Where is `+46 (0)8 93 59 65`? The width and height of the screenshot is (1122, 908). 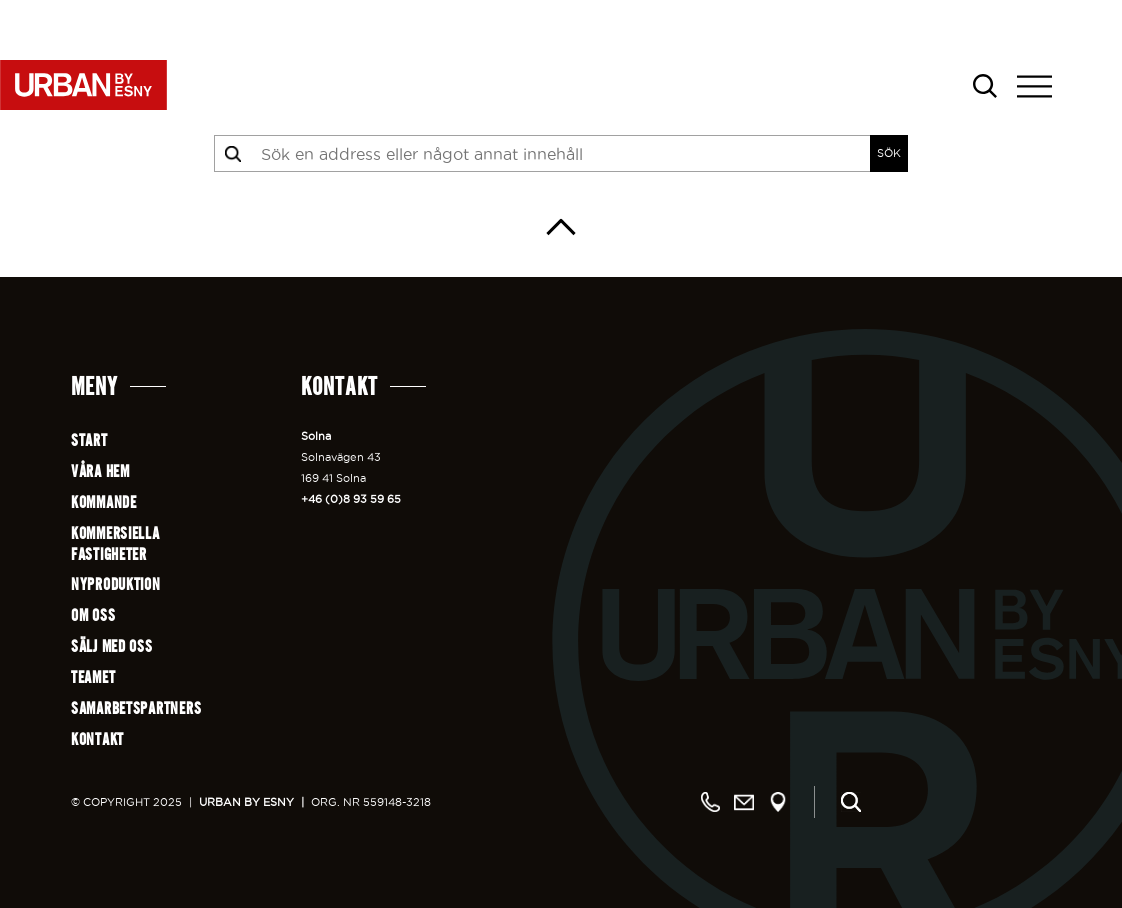
+46 (0)8 93 59 65 is located at coordinates (351, 499).